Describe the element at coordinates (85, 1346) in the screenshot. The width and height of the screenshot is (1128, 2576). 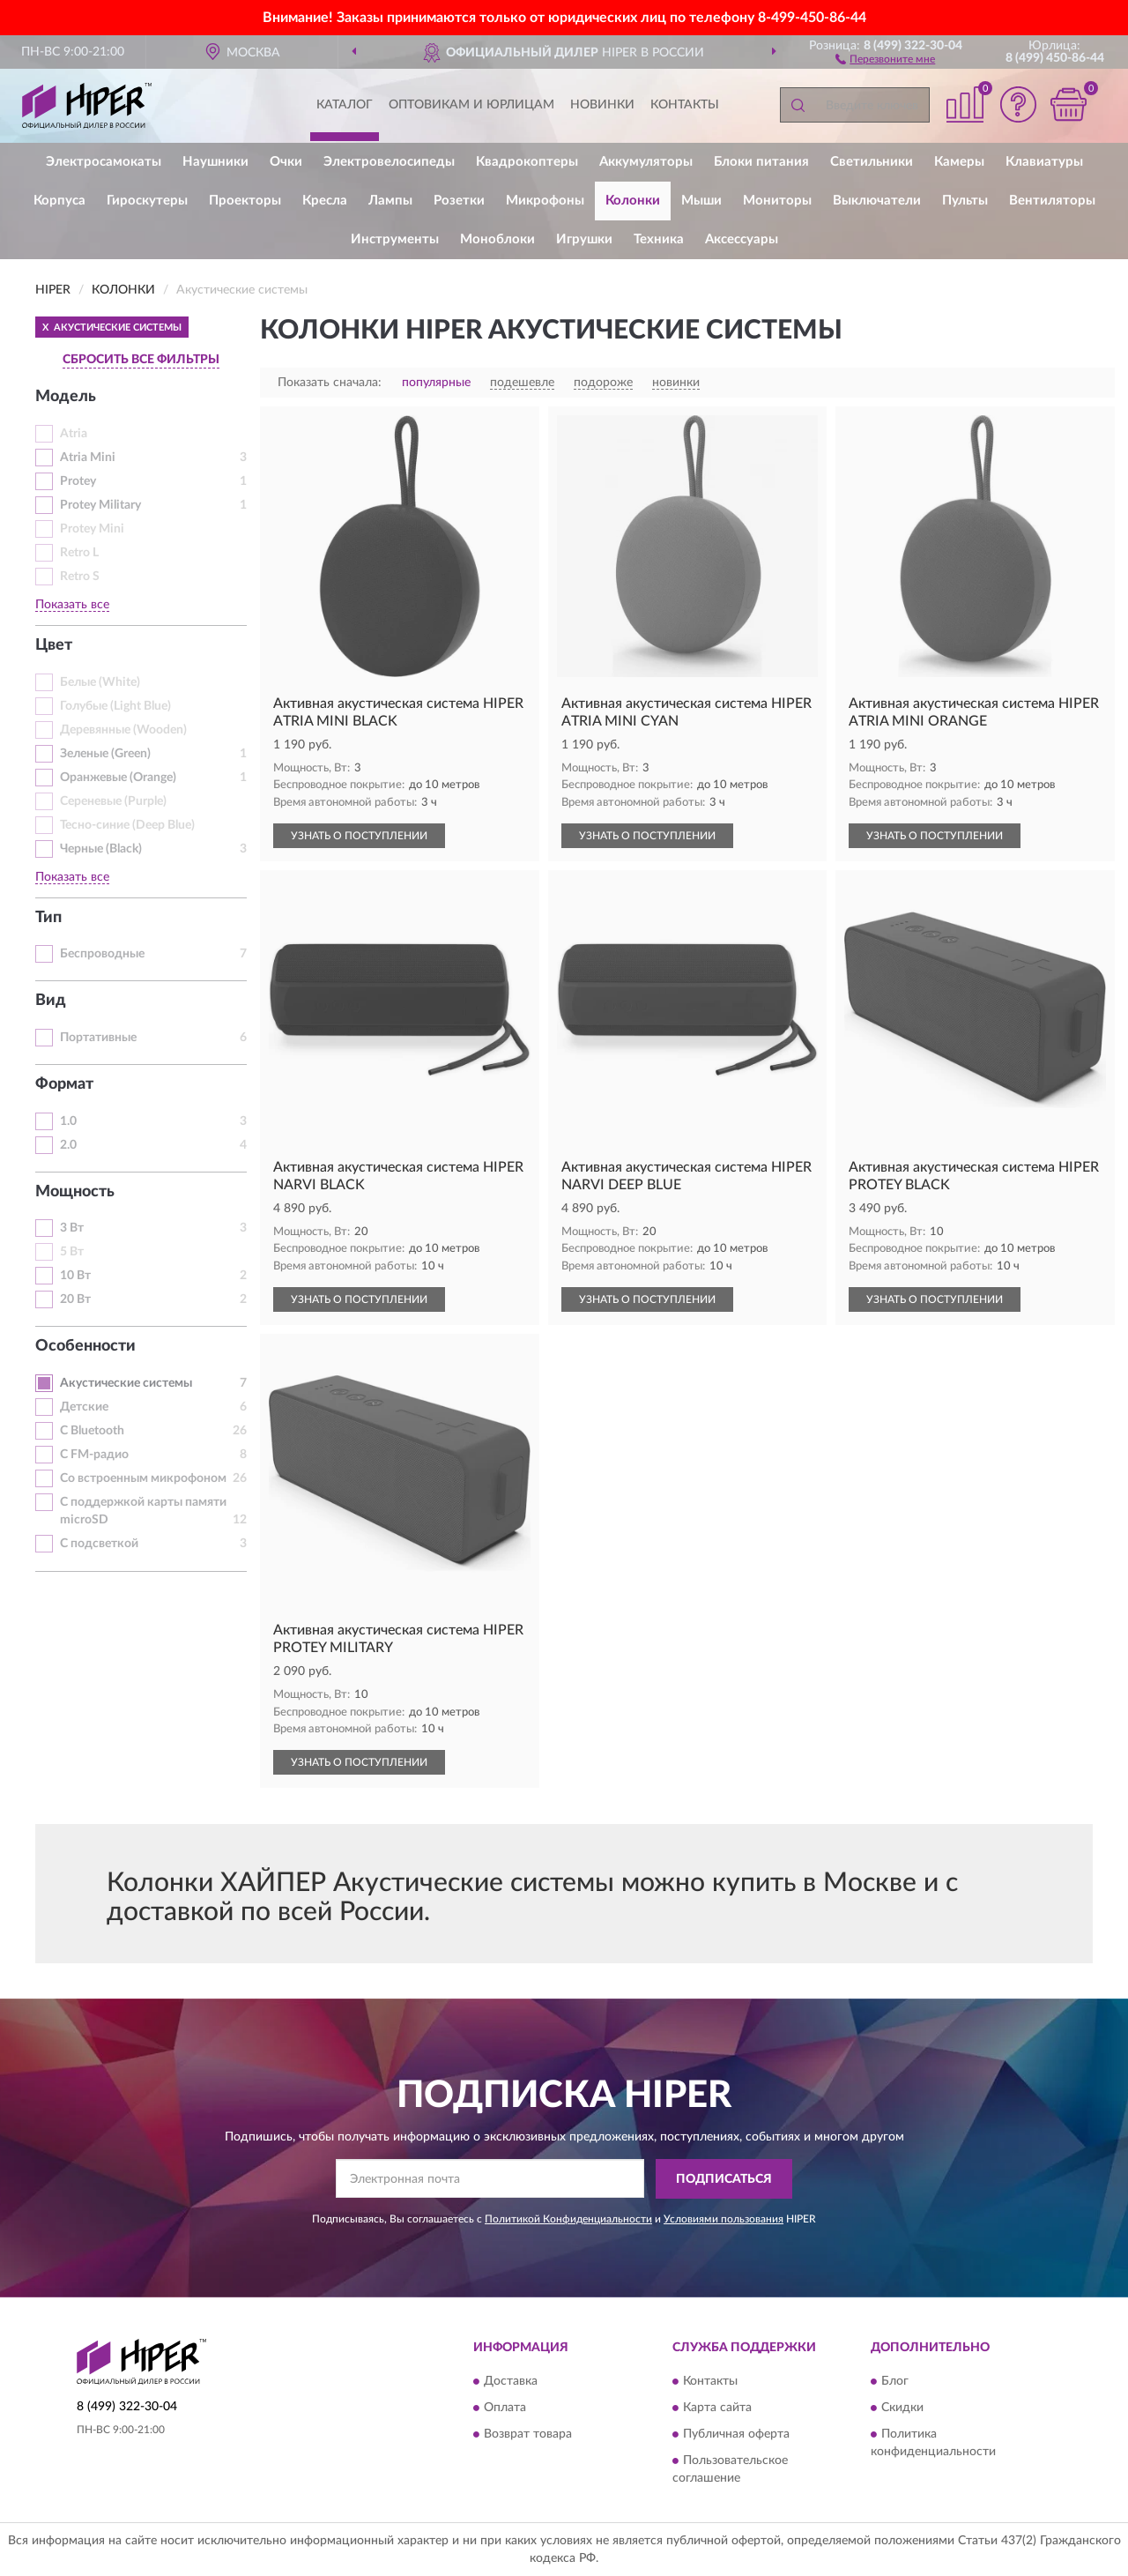
I see `Особенности [button]` at that location.